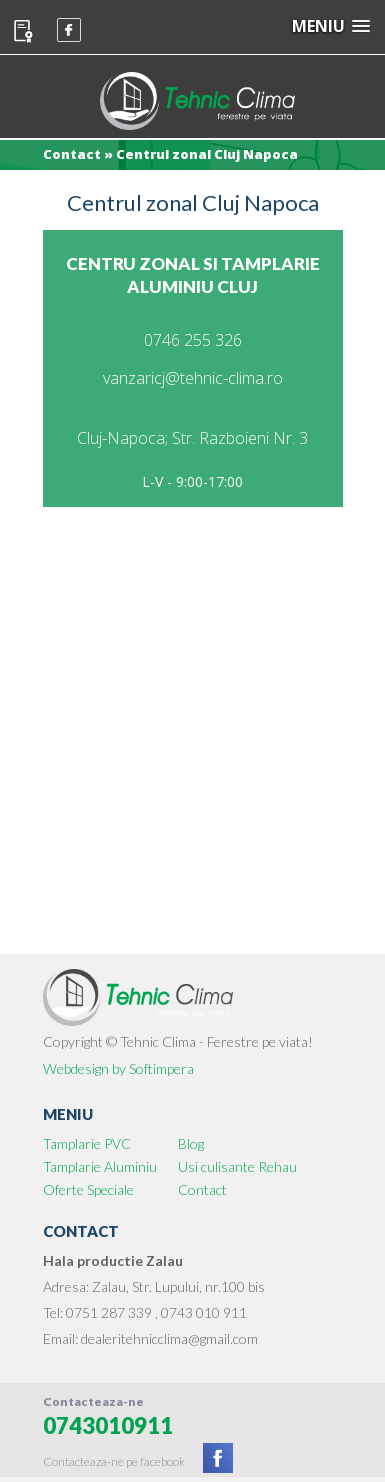  What do you see at coordinates (108, 1425) in the screenshot?
I see `0743010911` at bounding box center [108, 1425].